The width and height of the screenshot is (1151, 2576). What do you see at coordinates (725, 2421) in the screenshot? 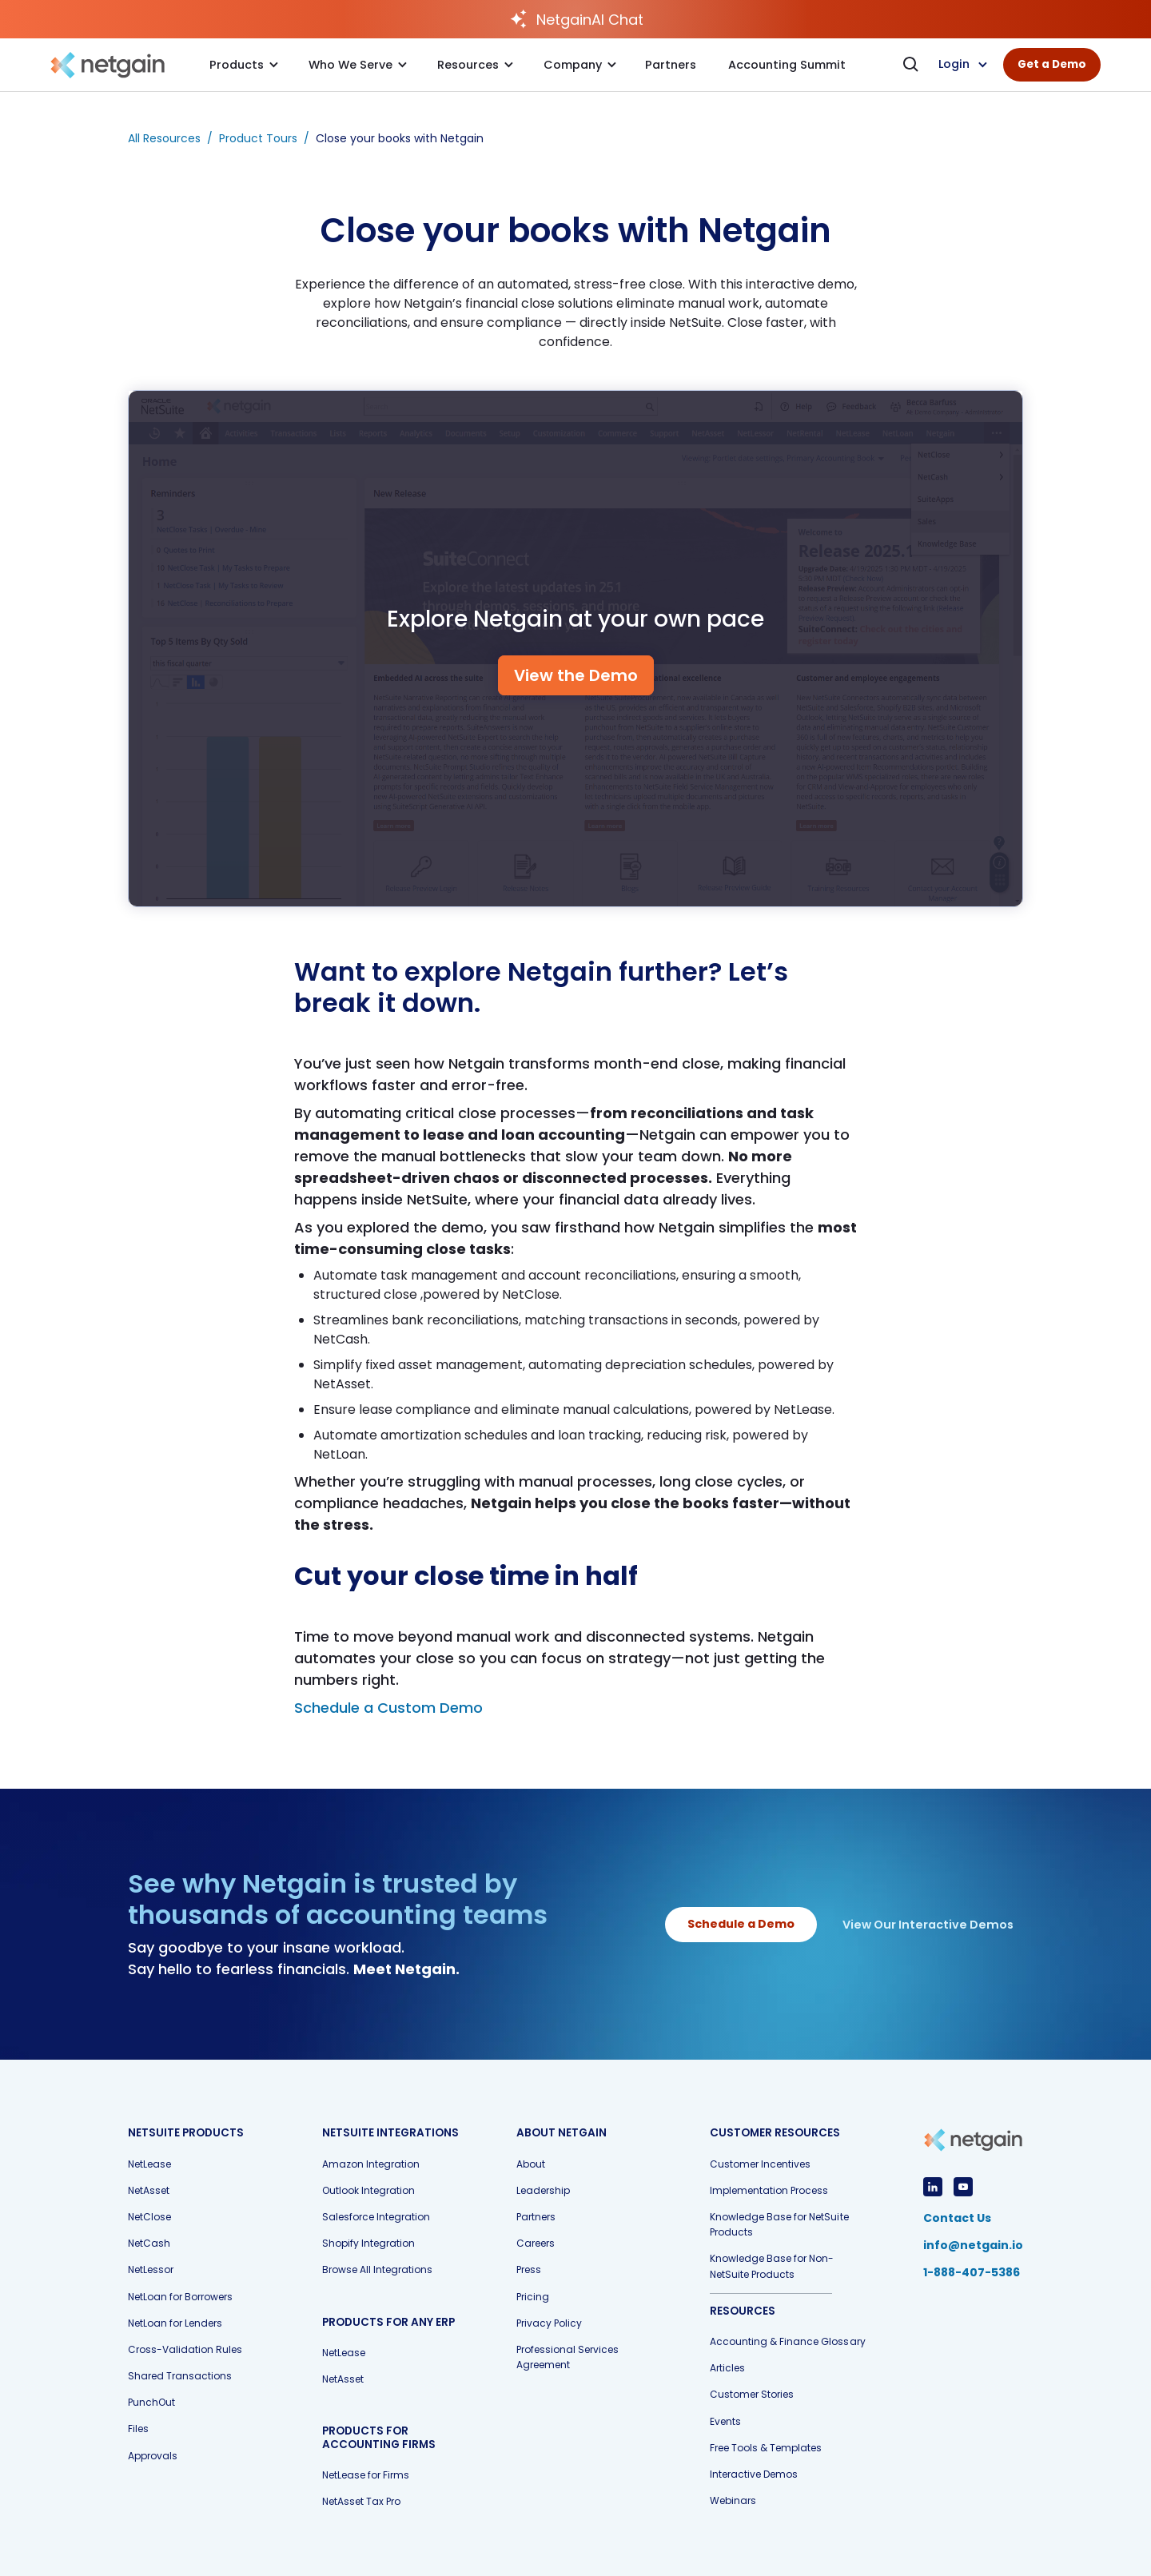
I see `Events` at bounding box center [725, 2421].